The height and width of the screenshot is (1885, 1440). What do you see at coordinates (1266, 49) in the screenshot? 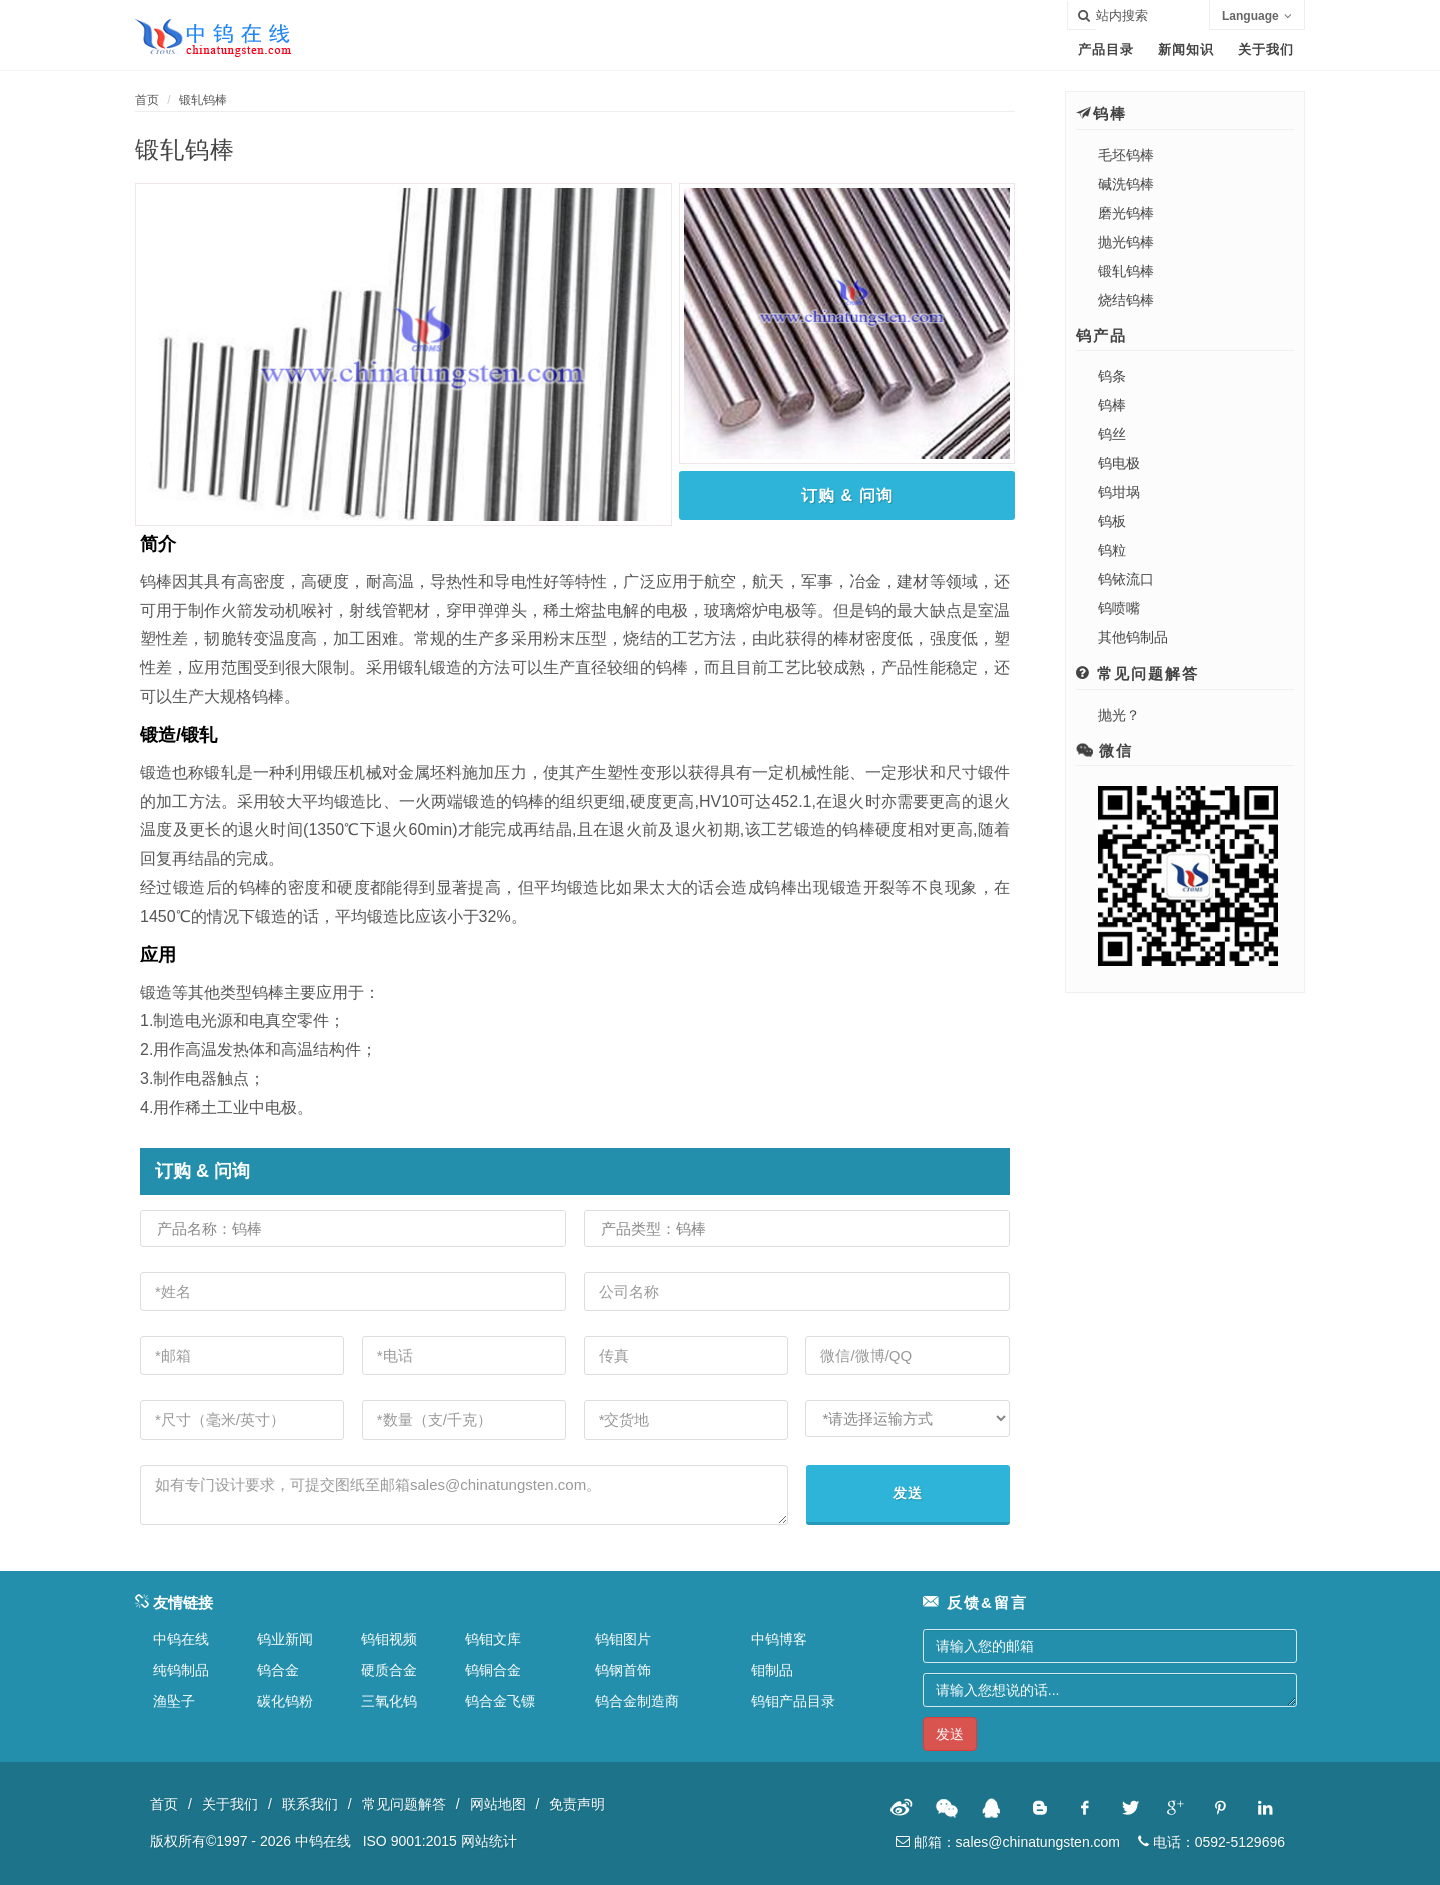
I see `关于我们` at bounding box center [1266, 49].